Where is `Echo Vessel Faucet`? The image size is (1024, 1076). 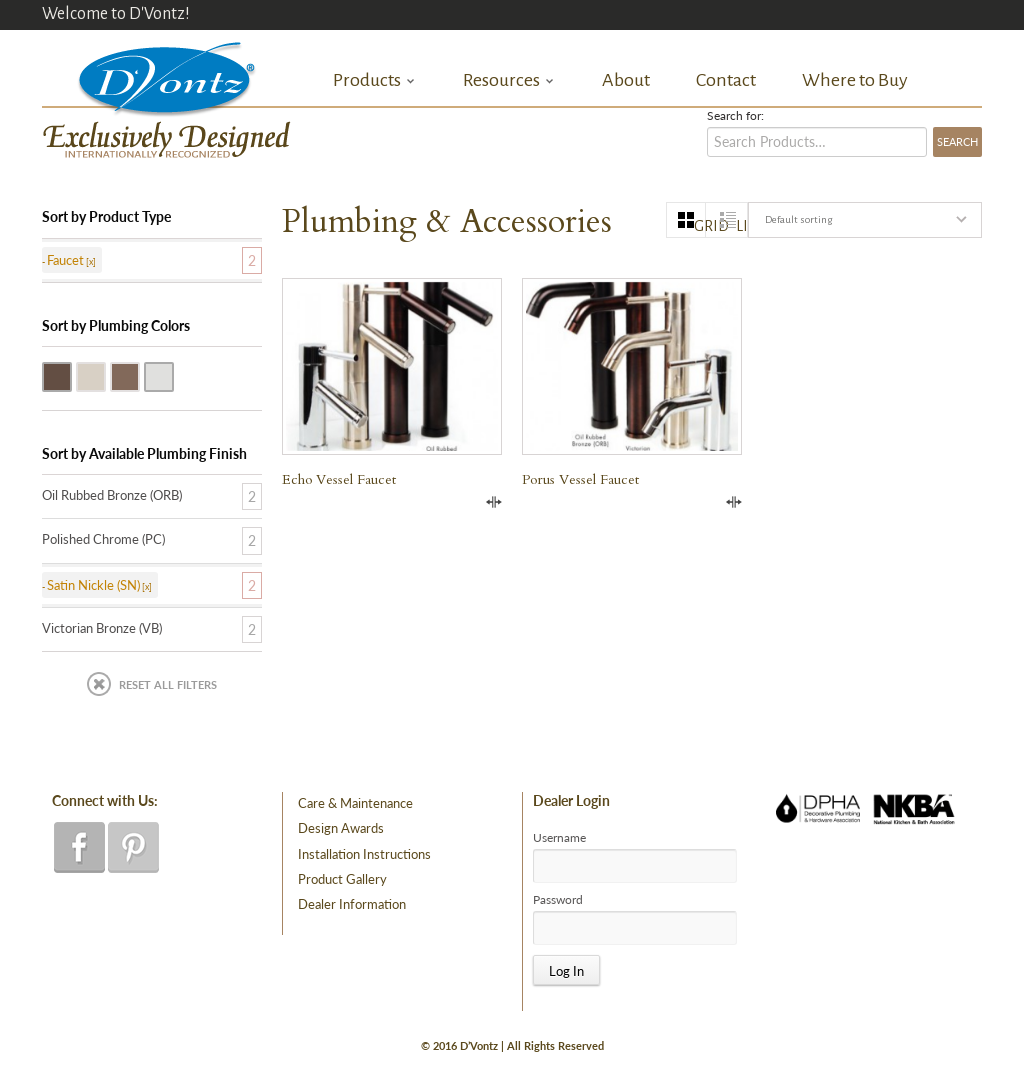 Echo Vessel Faucet is located at coordinates (339, 479).